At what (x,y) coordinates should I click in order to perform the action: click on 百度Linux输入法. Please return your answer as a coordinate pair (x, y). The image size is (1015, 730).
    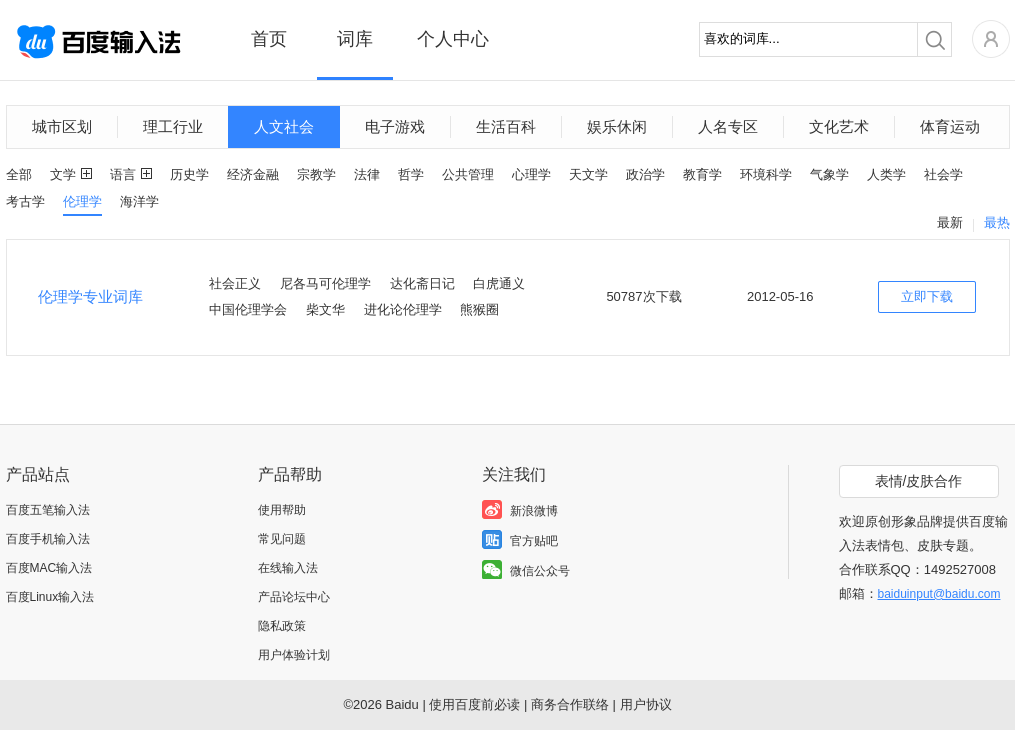
    Looking at the image, I should click on (50, 597).